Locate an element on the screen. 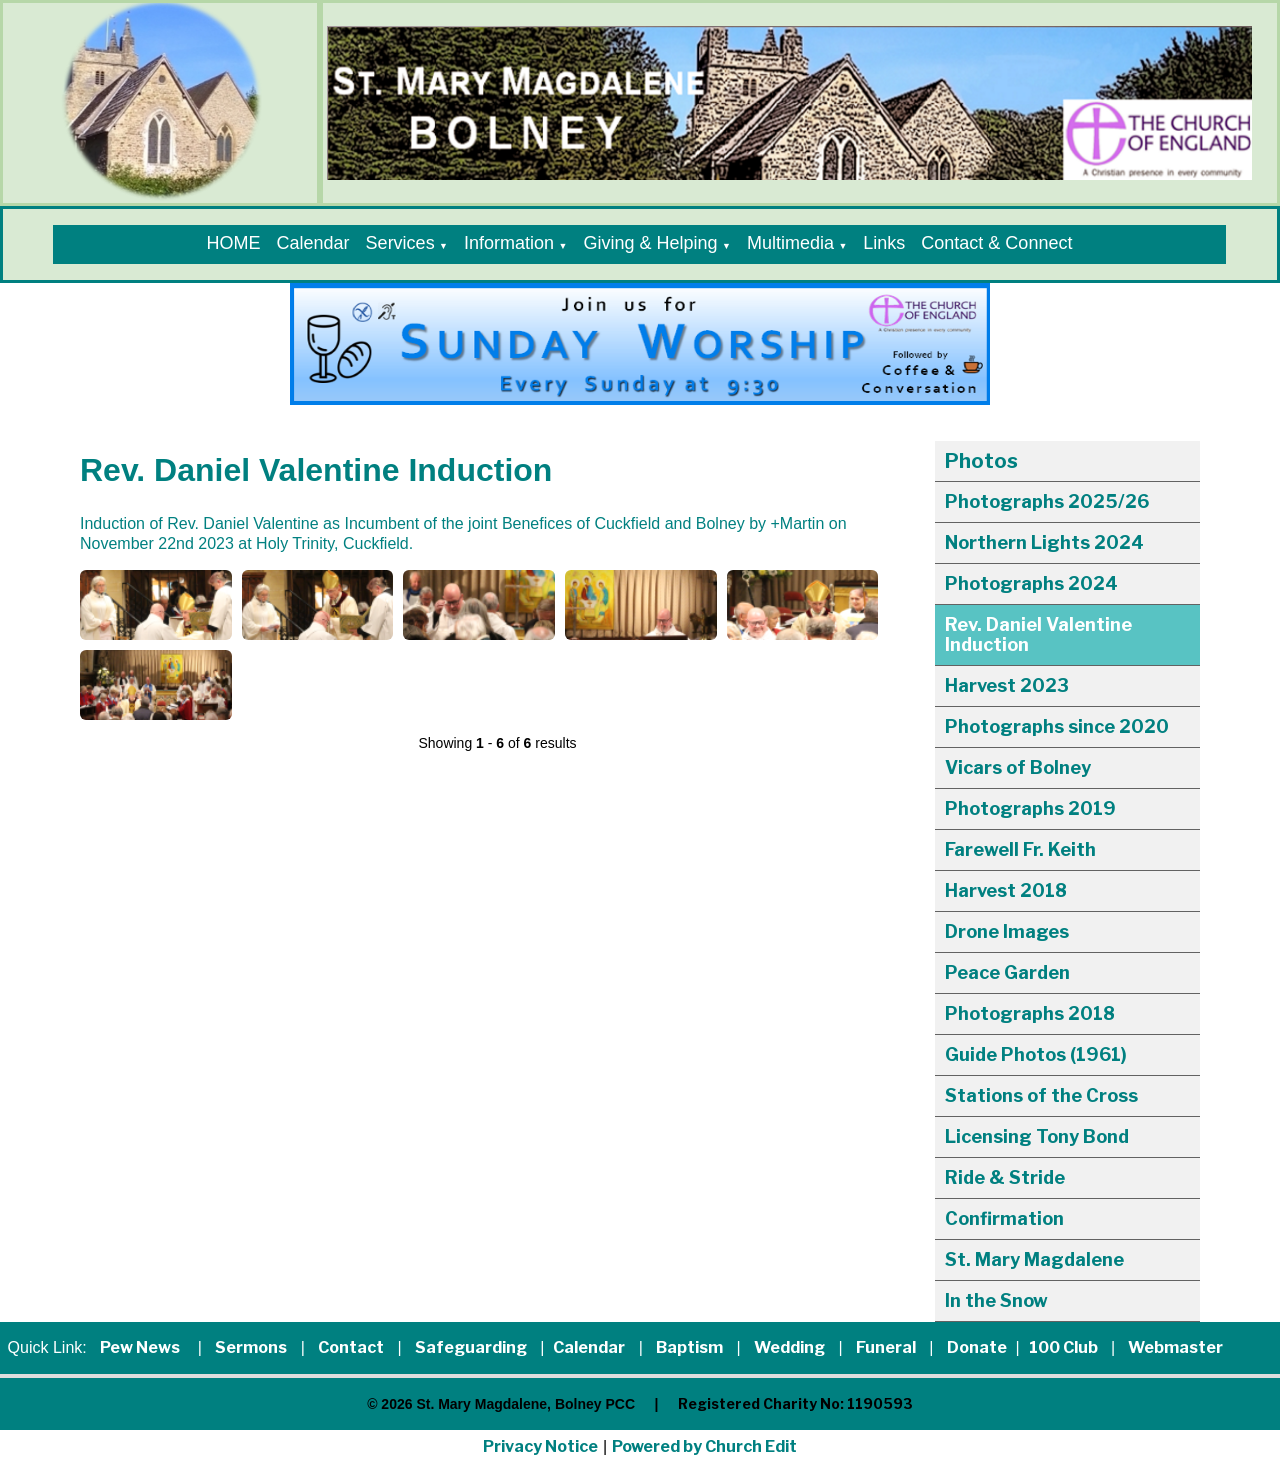 The width and height of the screenshot is (1280, 1463). Northern Lights 2024 is located at coordinates (1044, 542).